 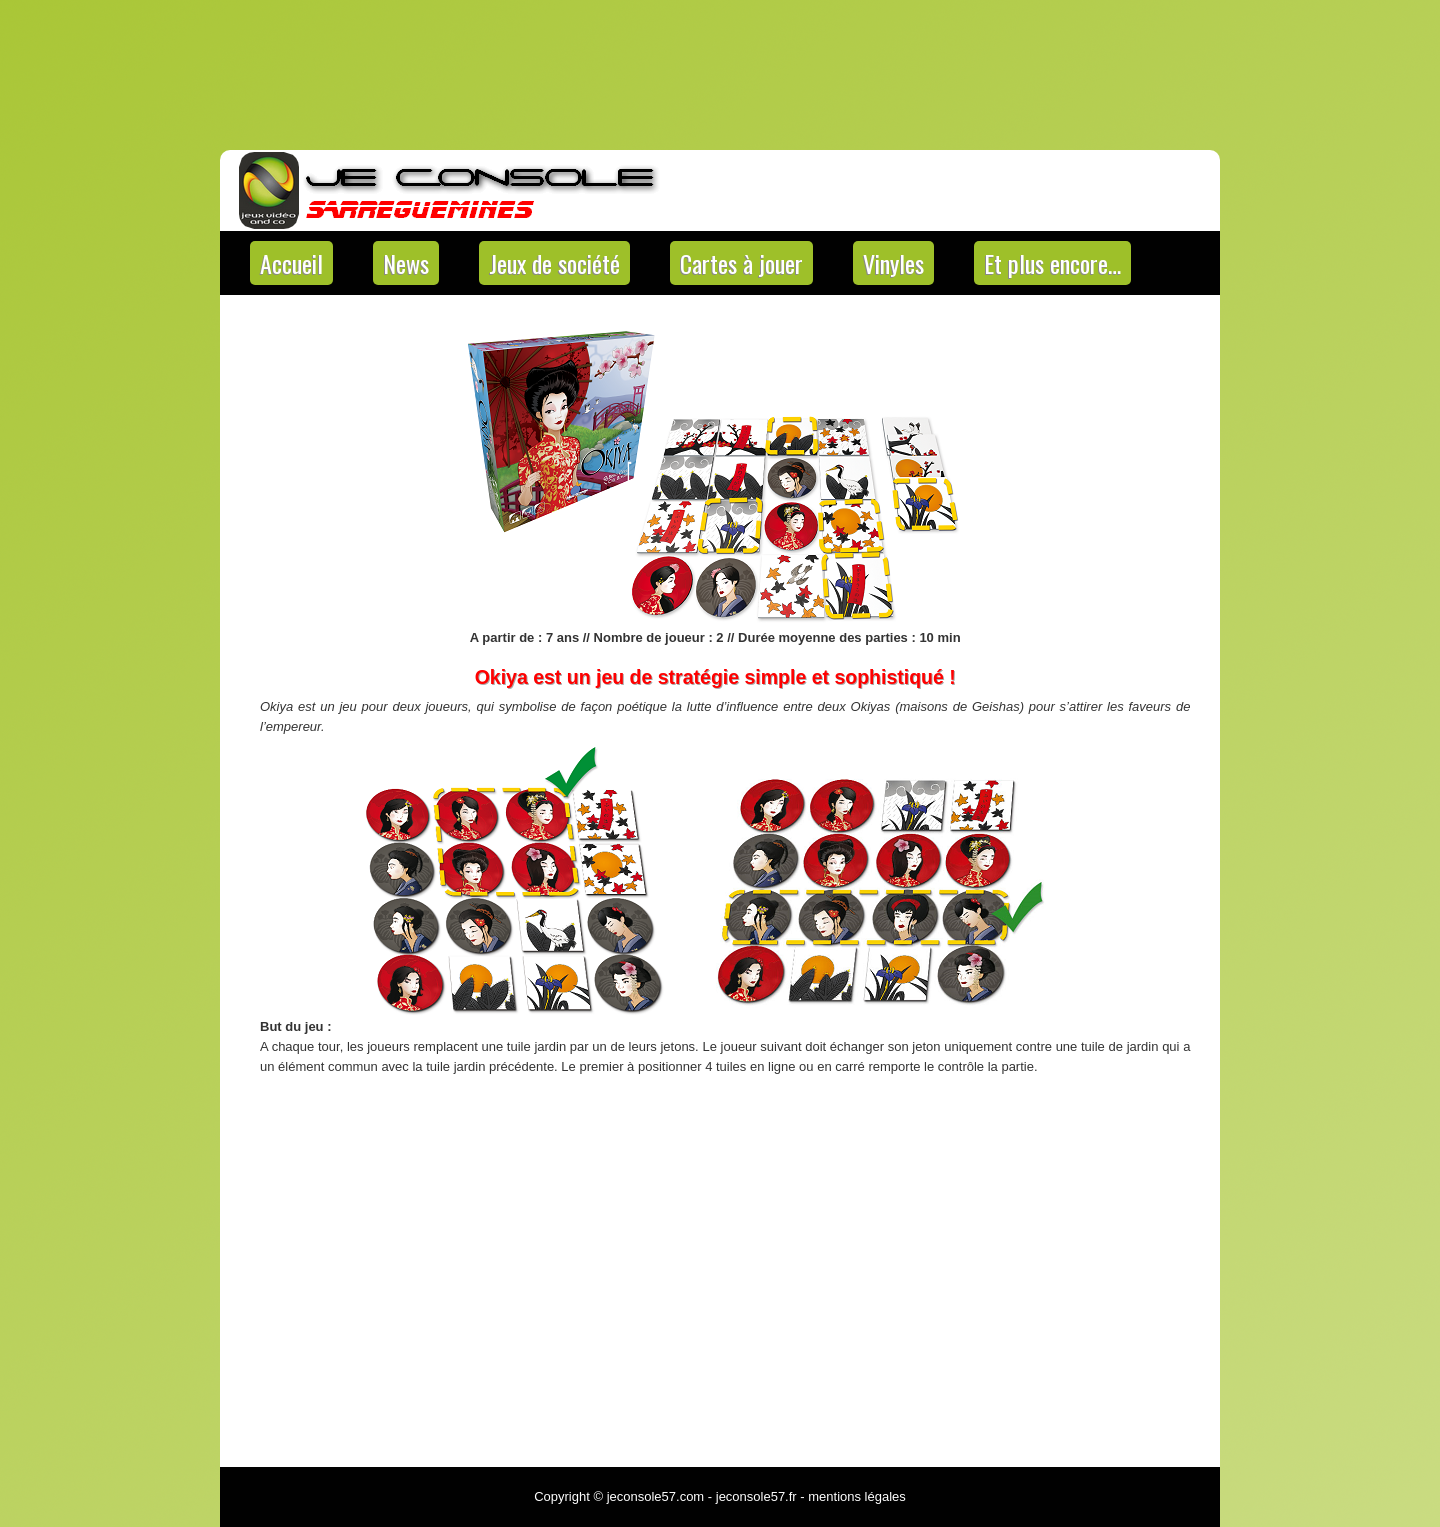 I want to click on News, so click(x=406, y=263).